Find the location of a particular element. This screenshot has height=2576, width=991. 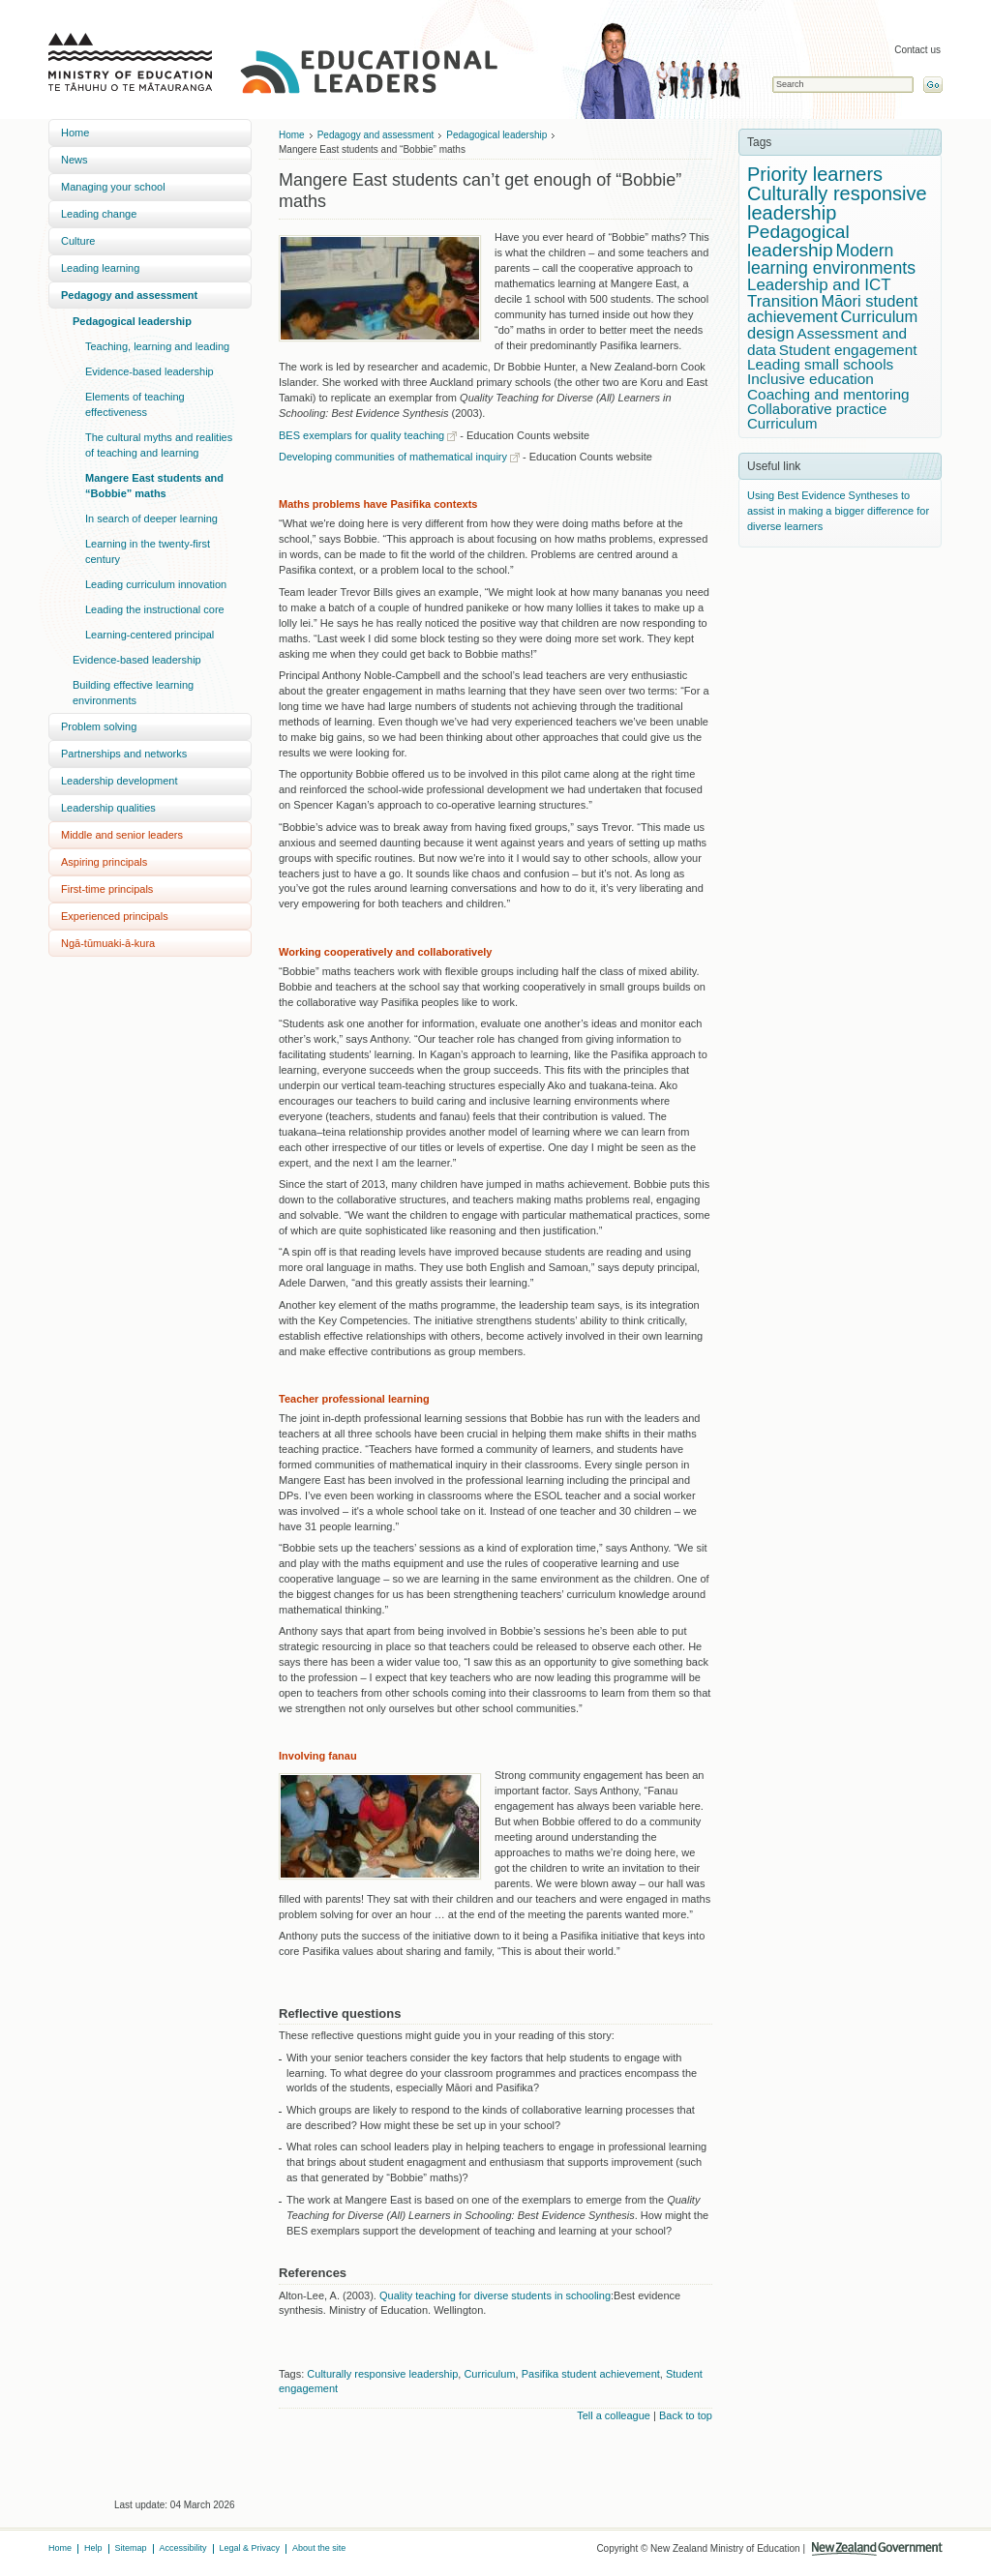

Evidence-based leadership is located at coordinates (149, 371).